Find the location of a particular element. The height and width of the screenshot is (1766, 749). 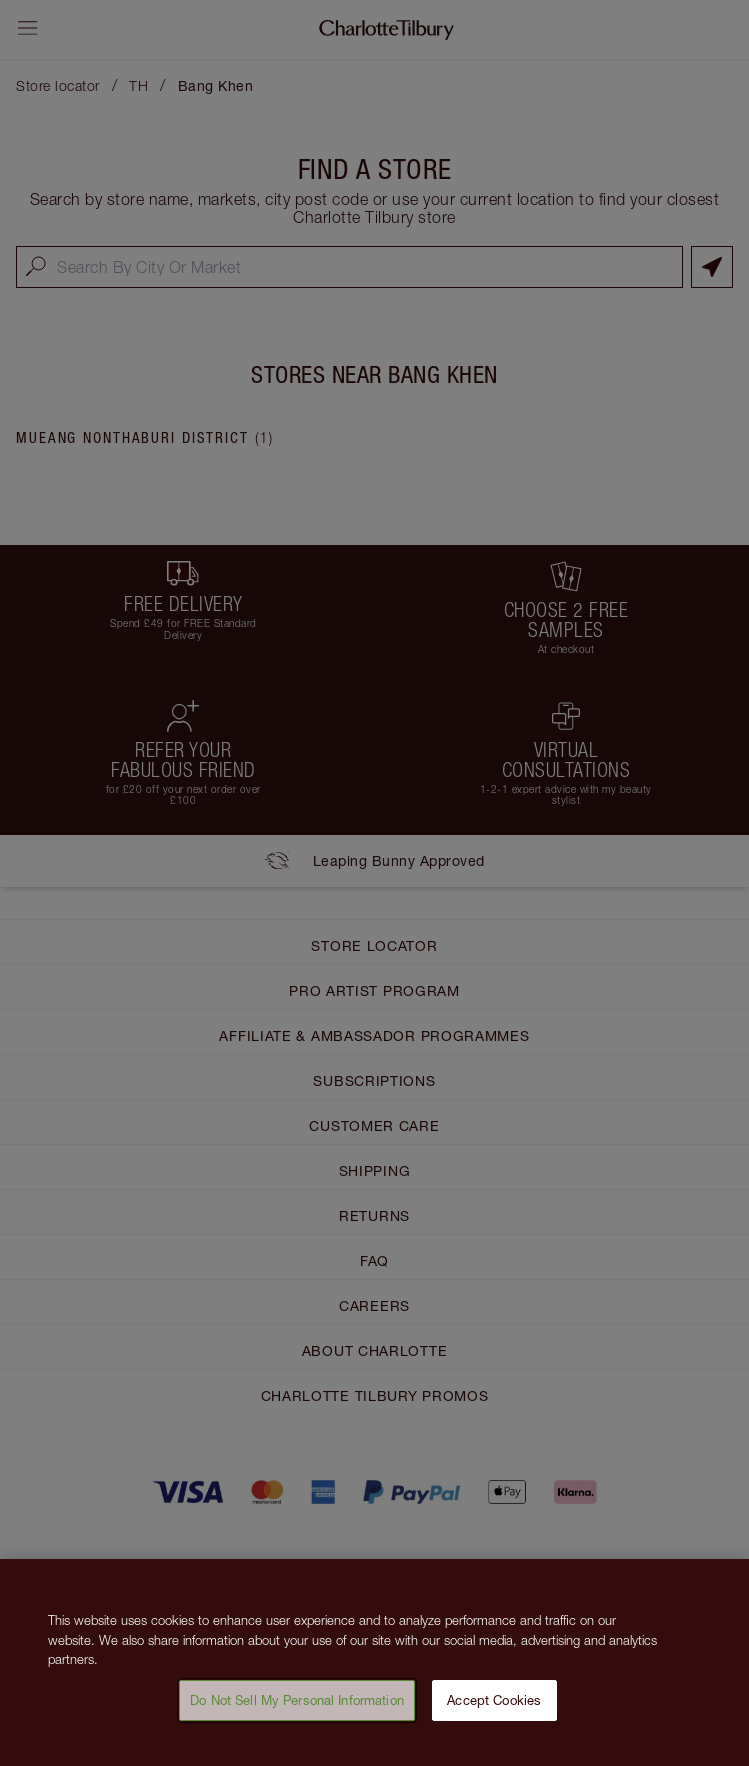

Accept Cookies is located at coordinates (494, 1711).